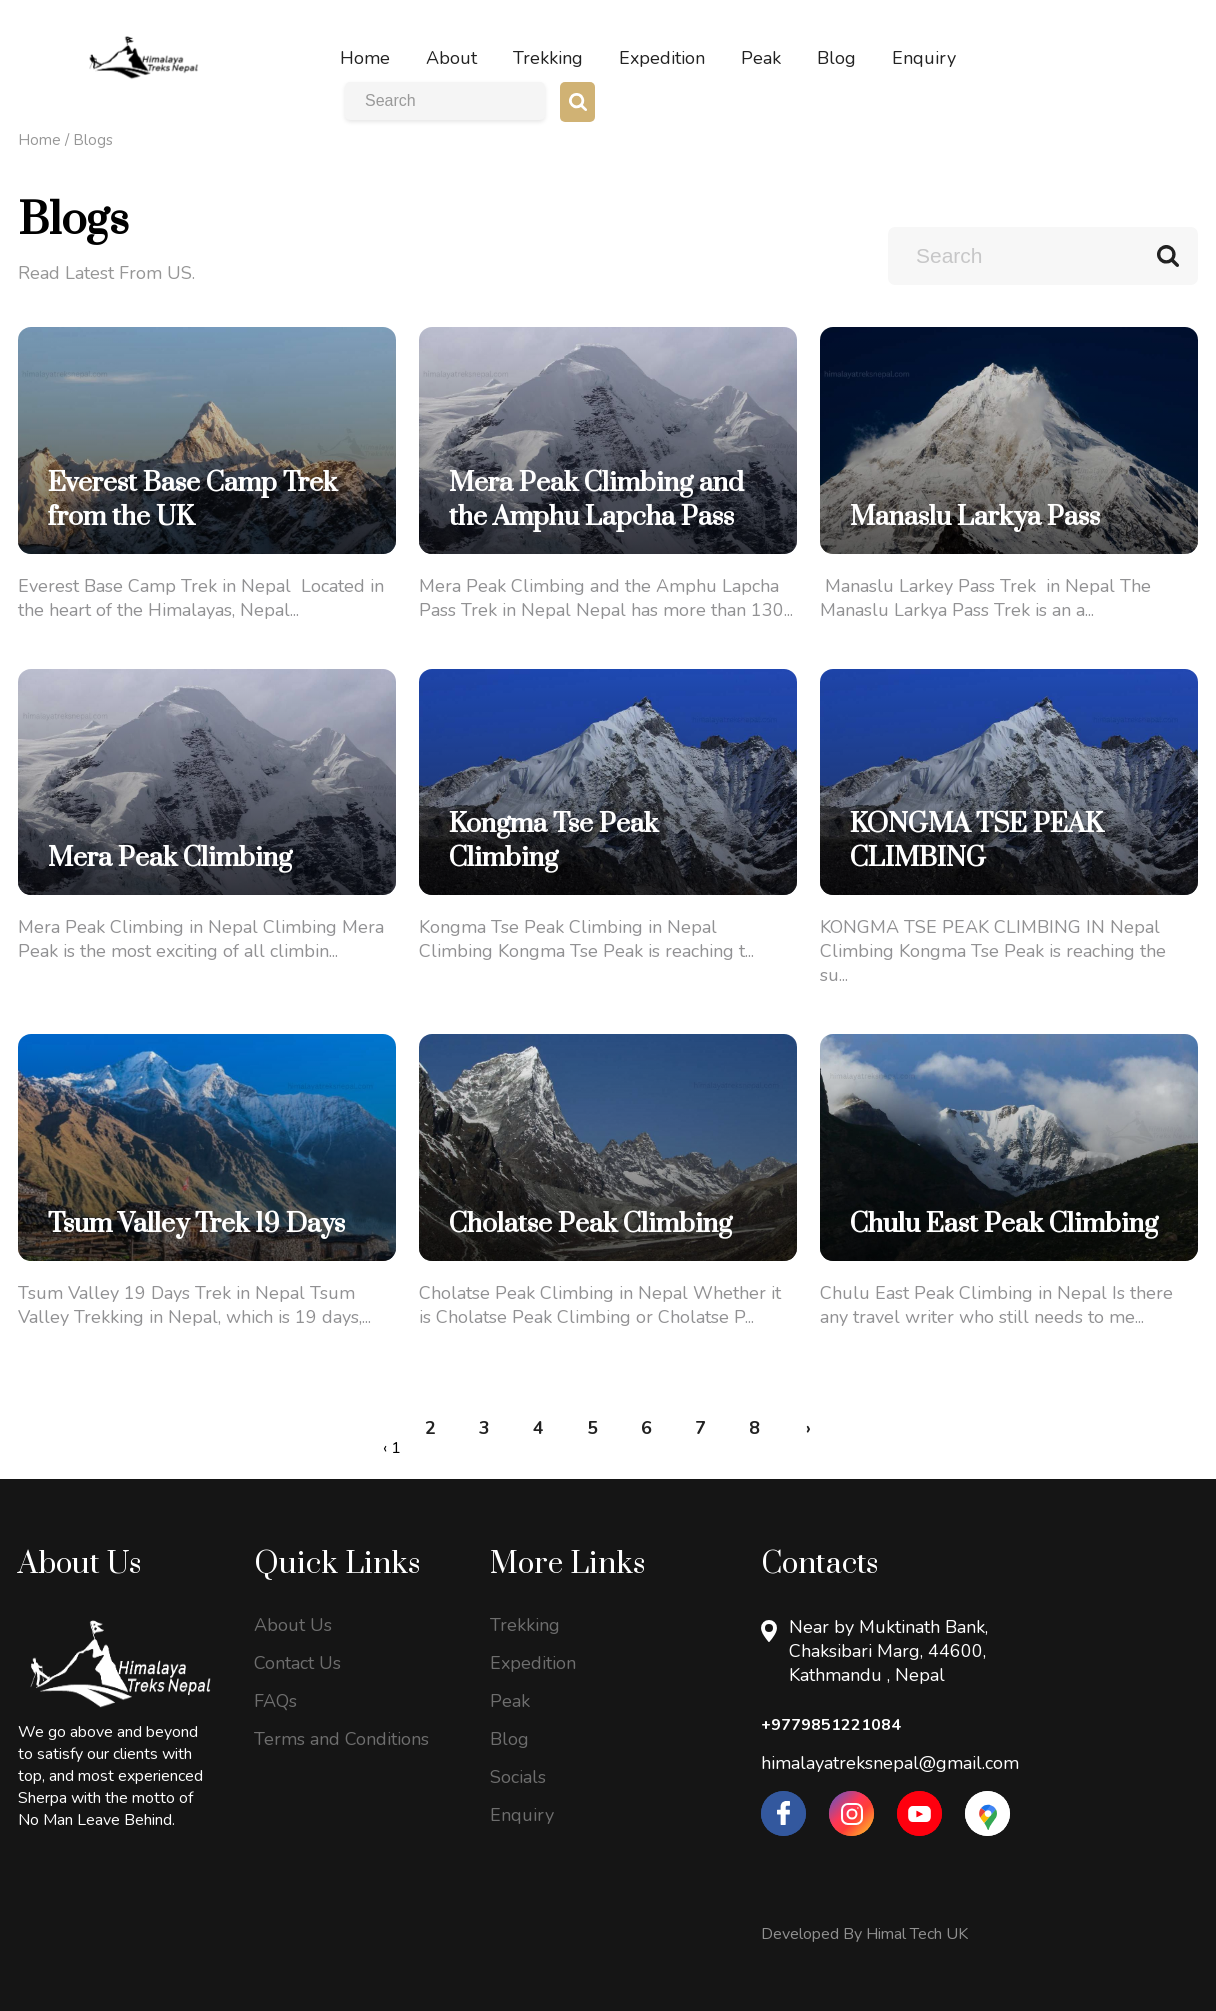 This screenshot has width=1216, height=2011. I want to click on Himal Tech UK, so click(917, 1934).